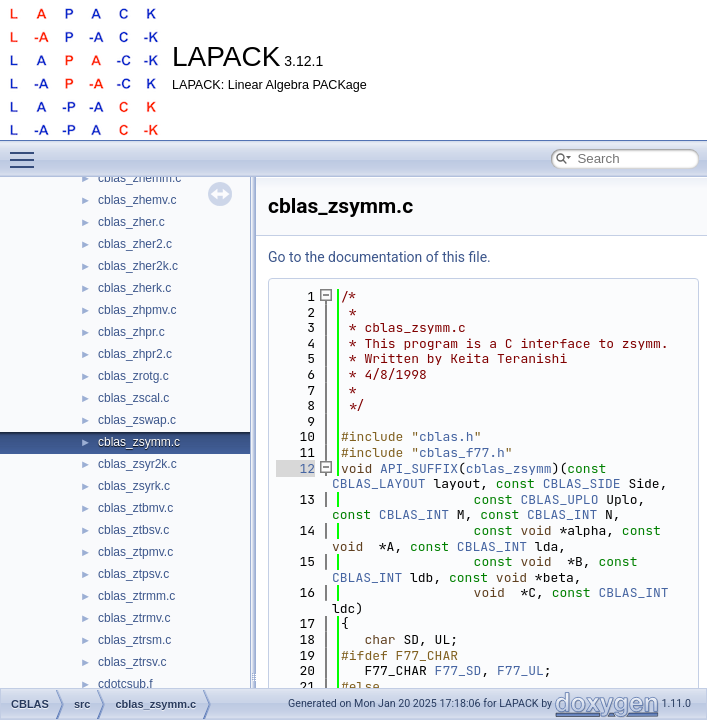 Image resolution: width=707 pixels, height=720 pixels. What do you see at coordinates (133, 376) in the screenshot?
I see `cblas_zrotg.c` at bounding box center [133, 376].